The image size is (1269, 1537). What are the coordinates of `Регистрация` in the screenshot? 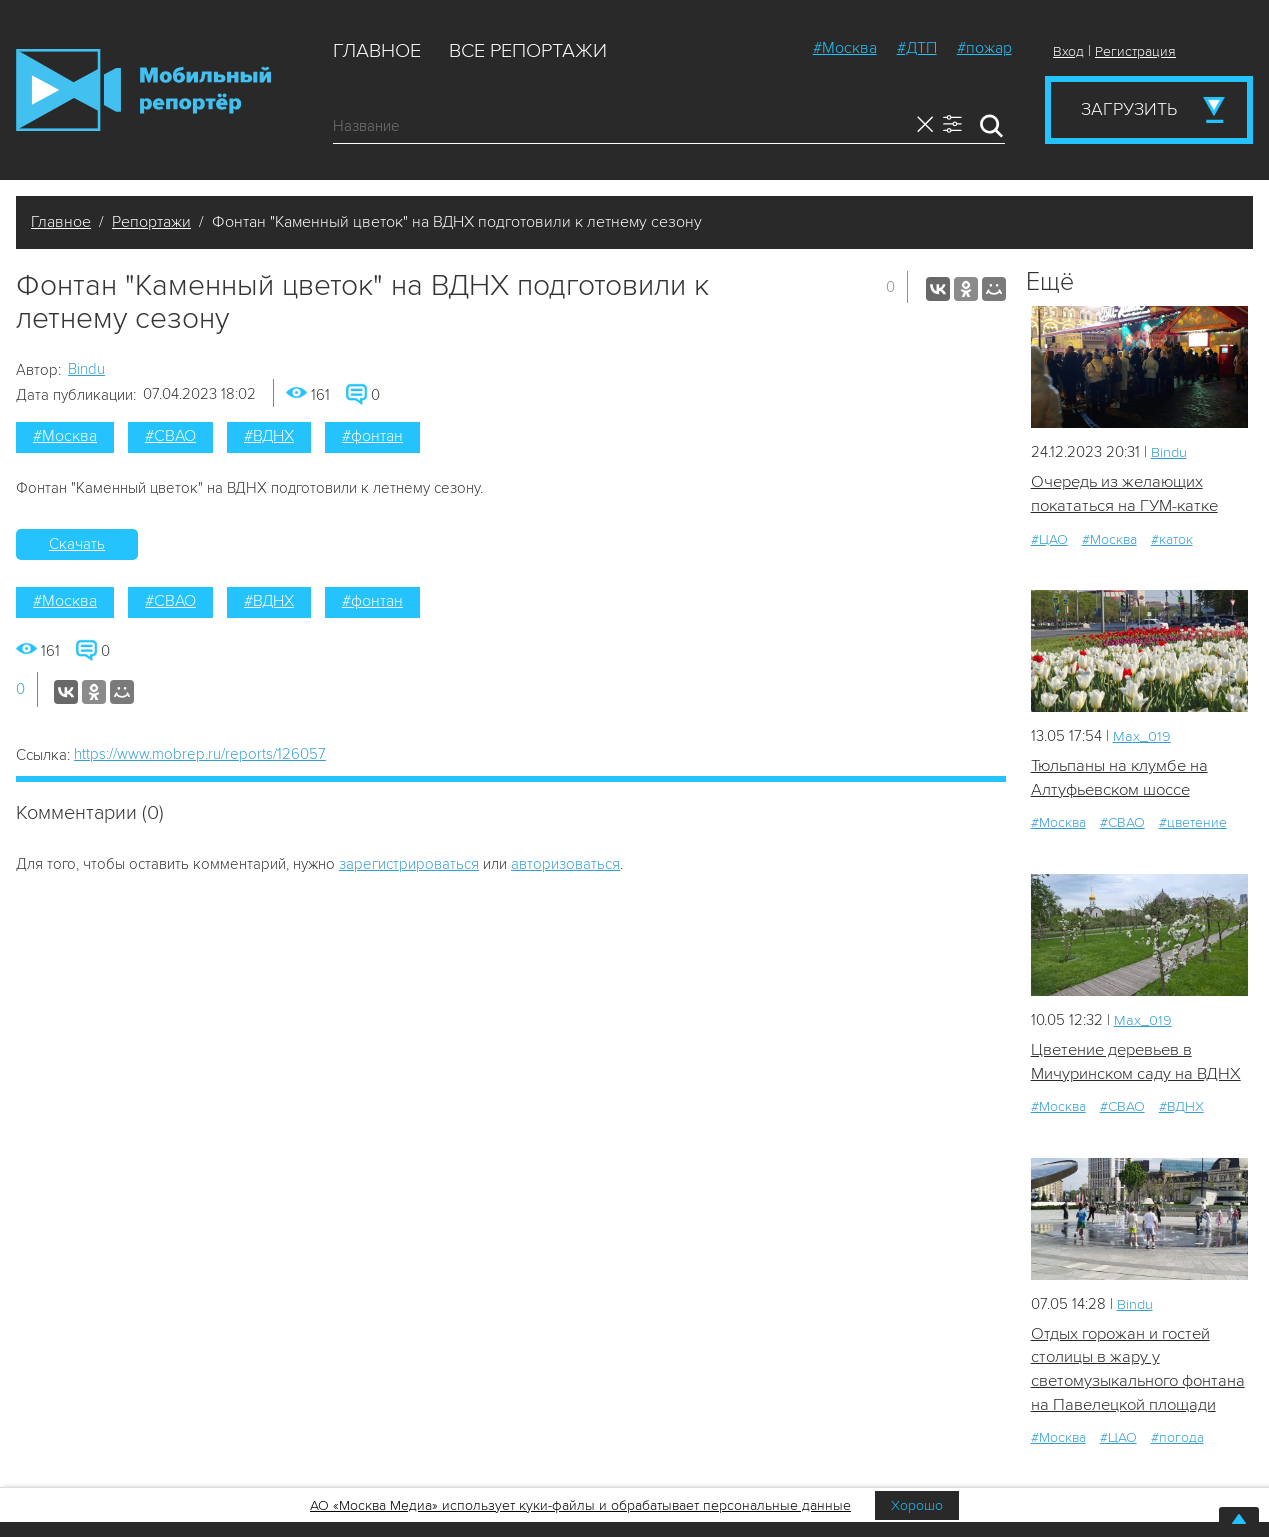 It's located at (1135, 51).